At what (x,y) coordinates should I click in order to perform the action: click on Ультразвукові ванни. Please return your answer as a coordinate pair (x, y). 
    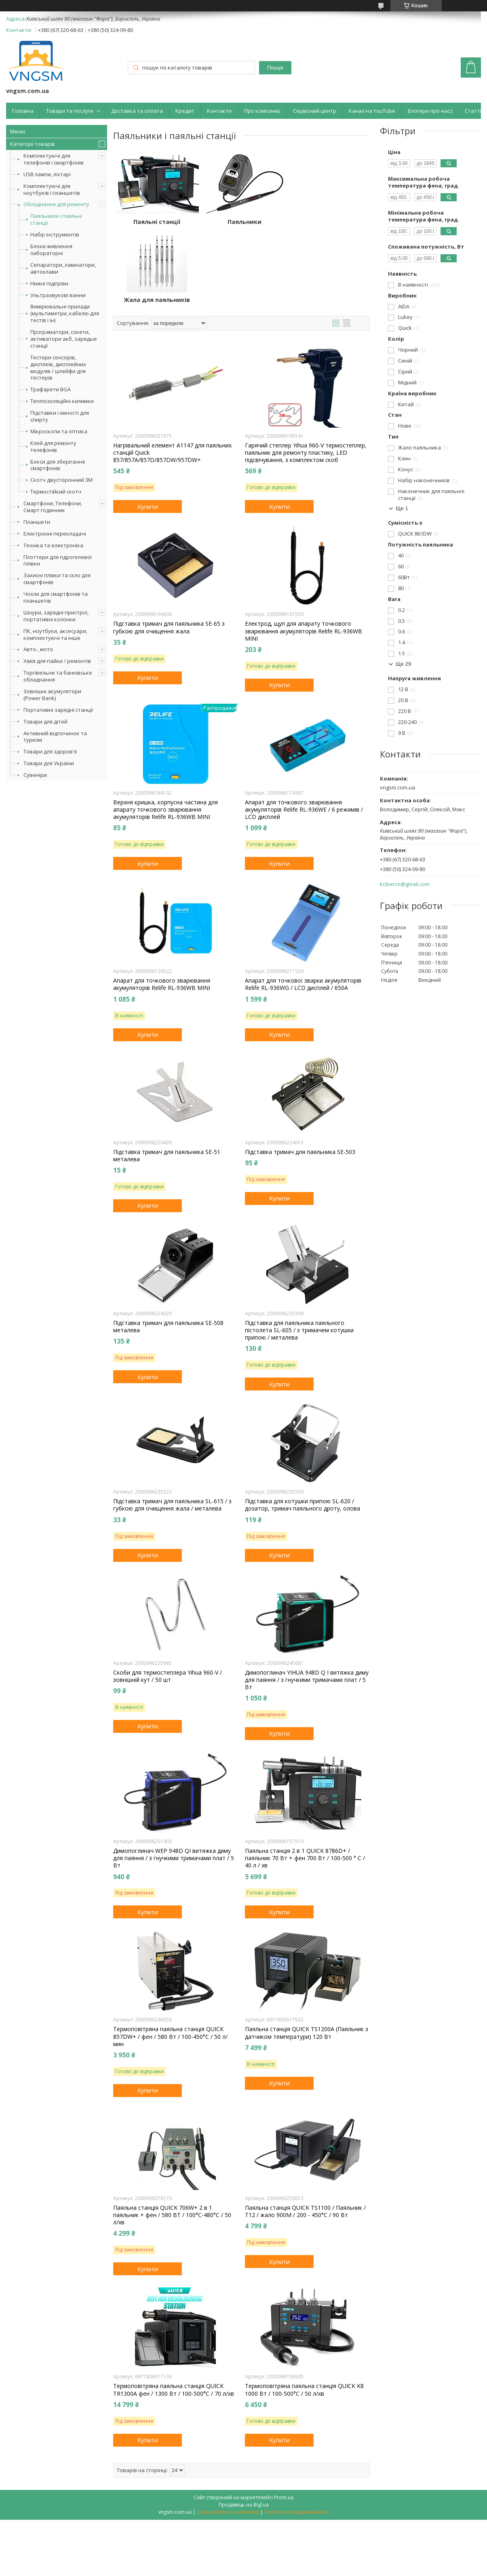
    Looking at the image, I should click on (58, 295).